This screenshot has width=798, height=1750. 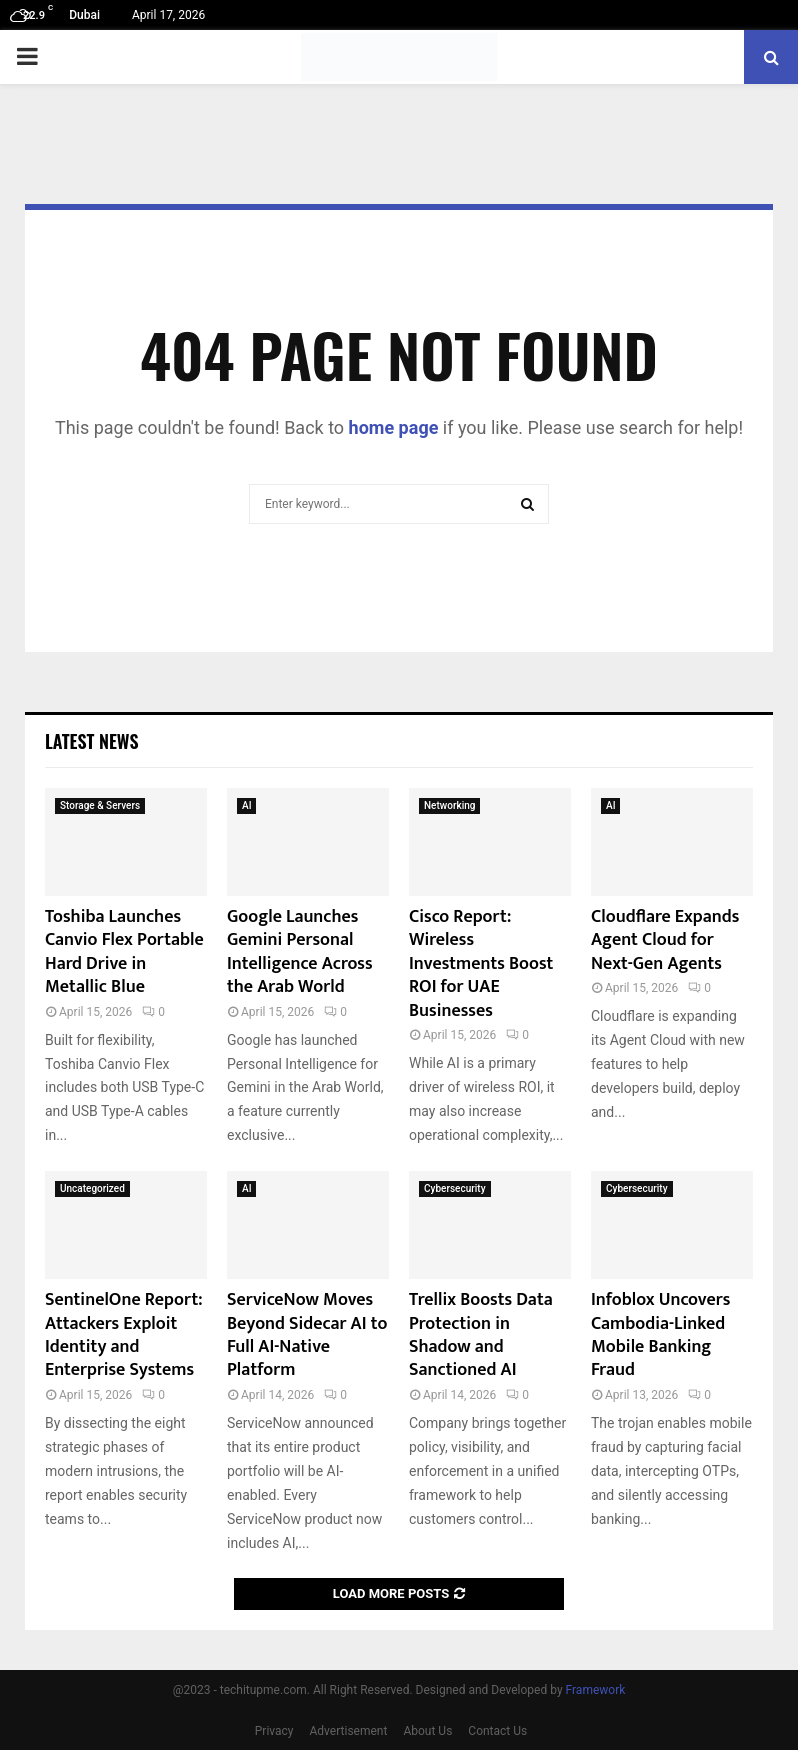 What do you see at coordinates (307, 1335) in the screenshot?
I see `ServiceNow Moves Beyond Sidecar AI to Full AI-Native Platform` at bounding box center [307, 1335].